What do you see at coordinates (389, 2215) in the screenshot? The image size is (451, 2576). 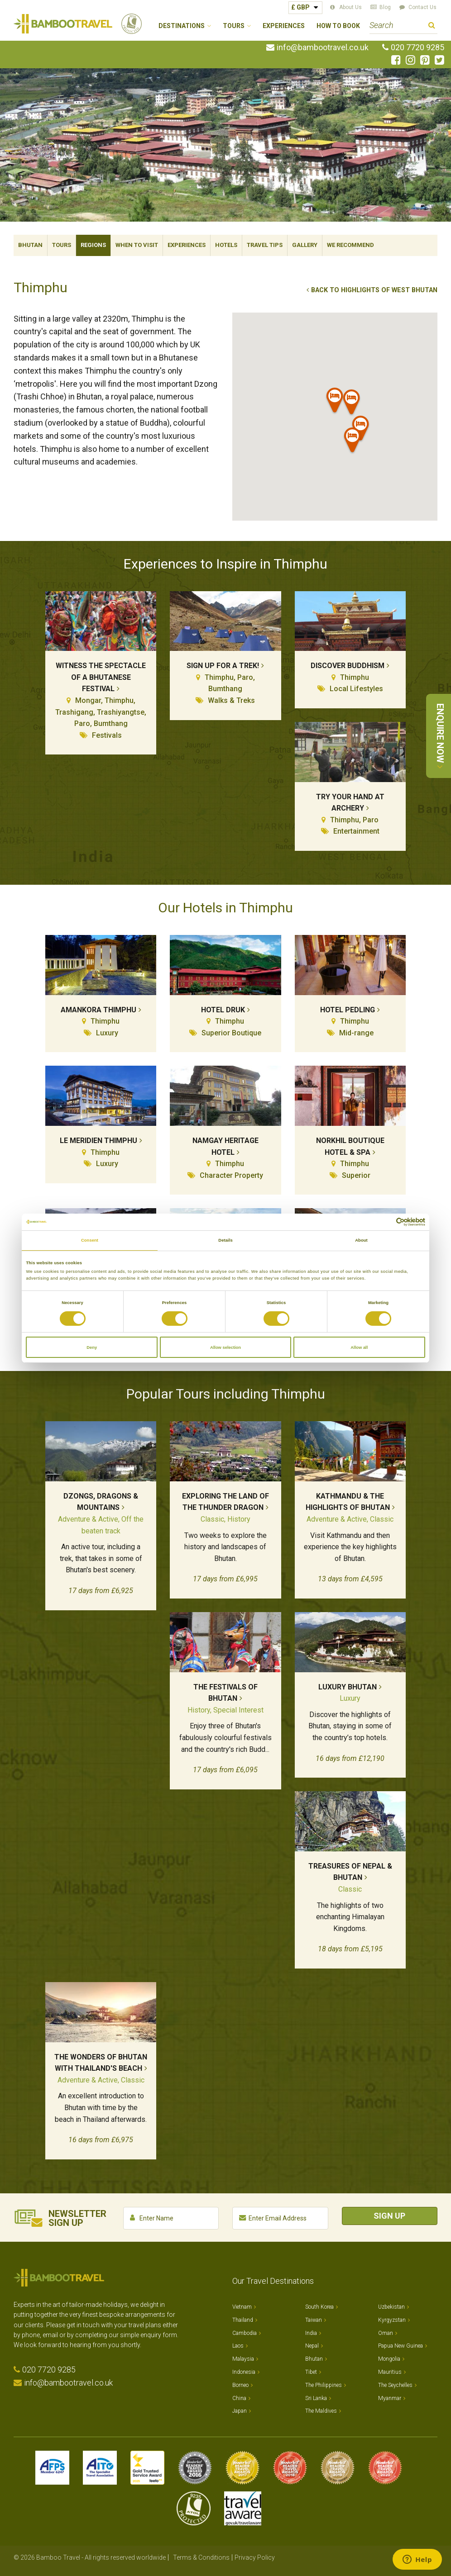 I see `Sign Up` at bounding box center [389, 2215].